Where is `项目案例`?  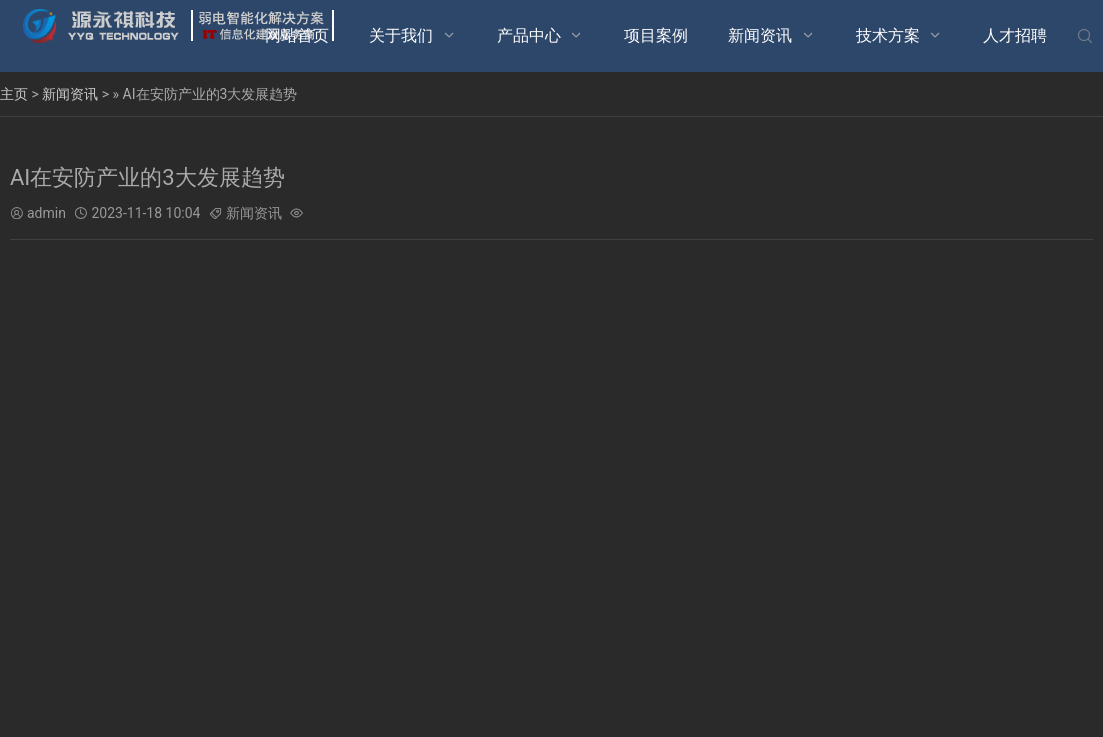 项目案例 is located at coordinates (656, 35).